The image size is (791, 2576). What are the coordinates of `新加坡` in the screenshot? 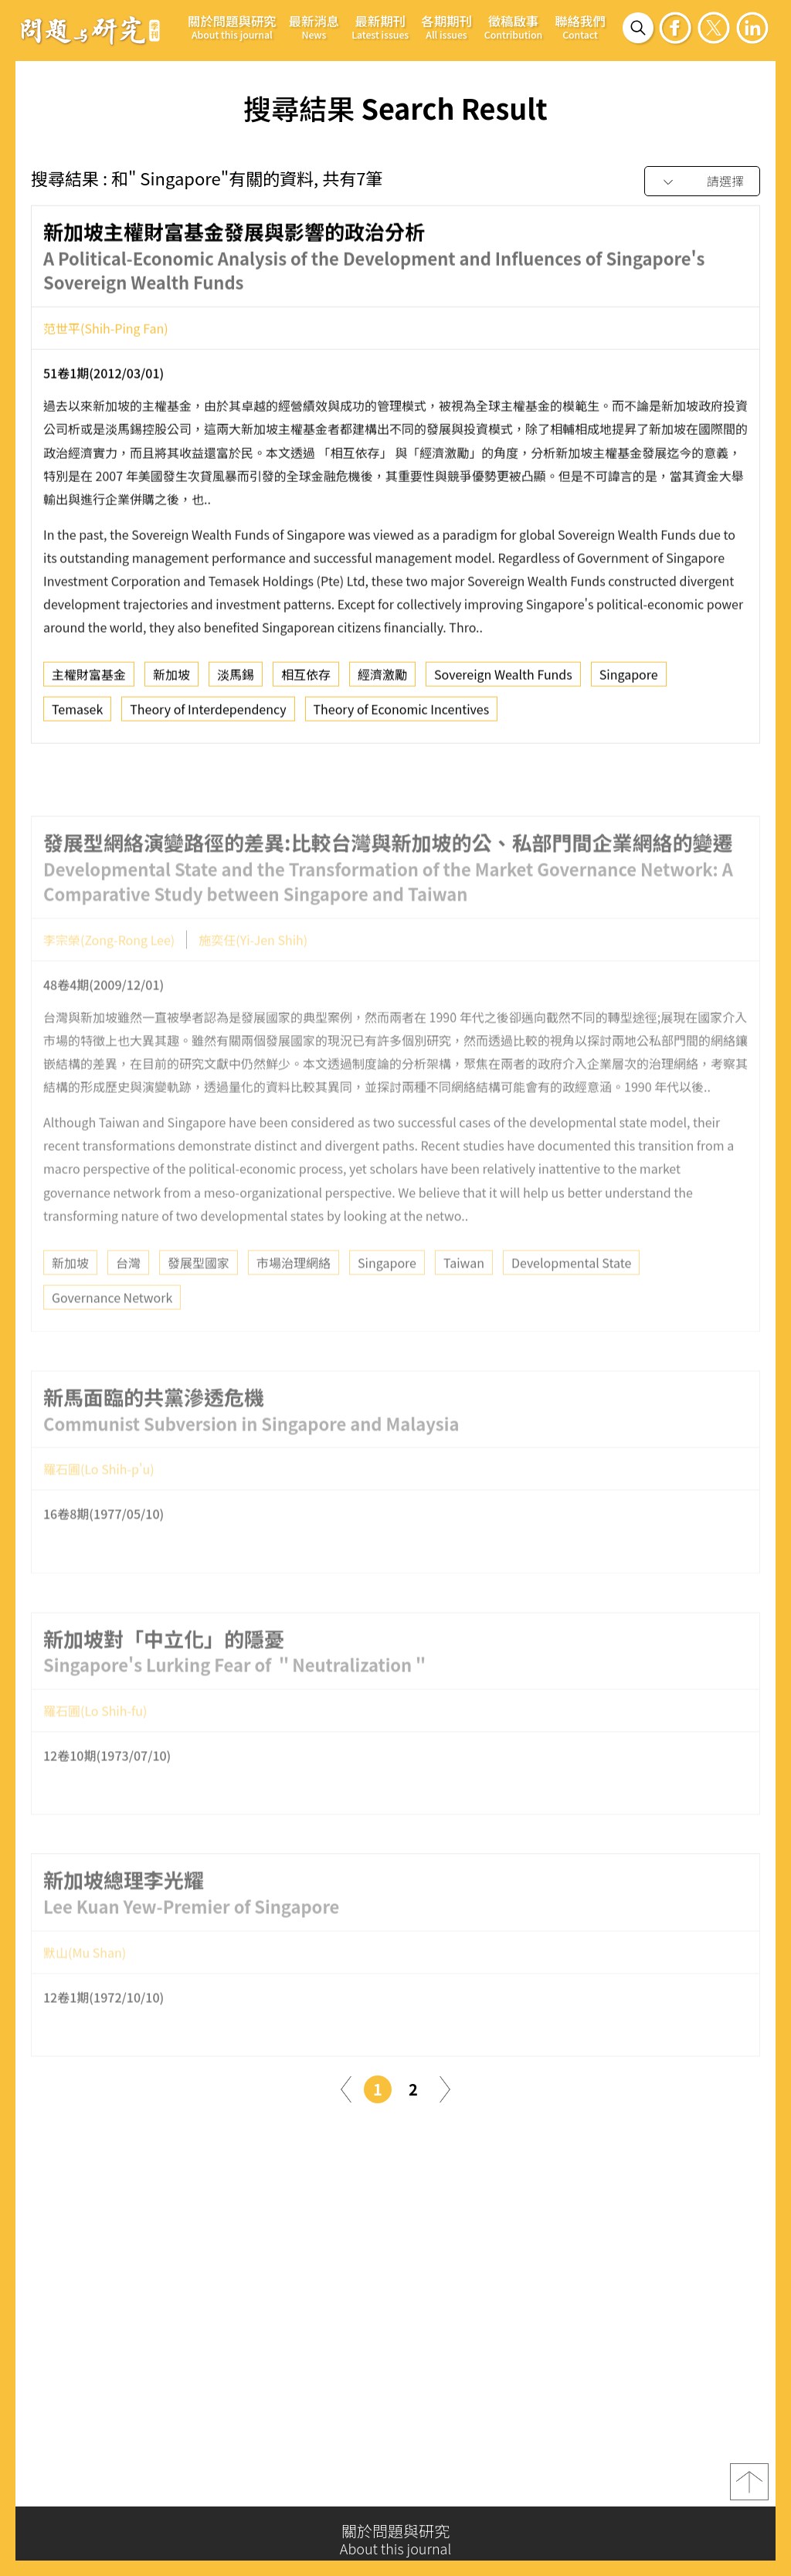 It's located at (171, 681).